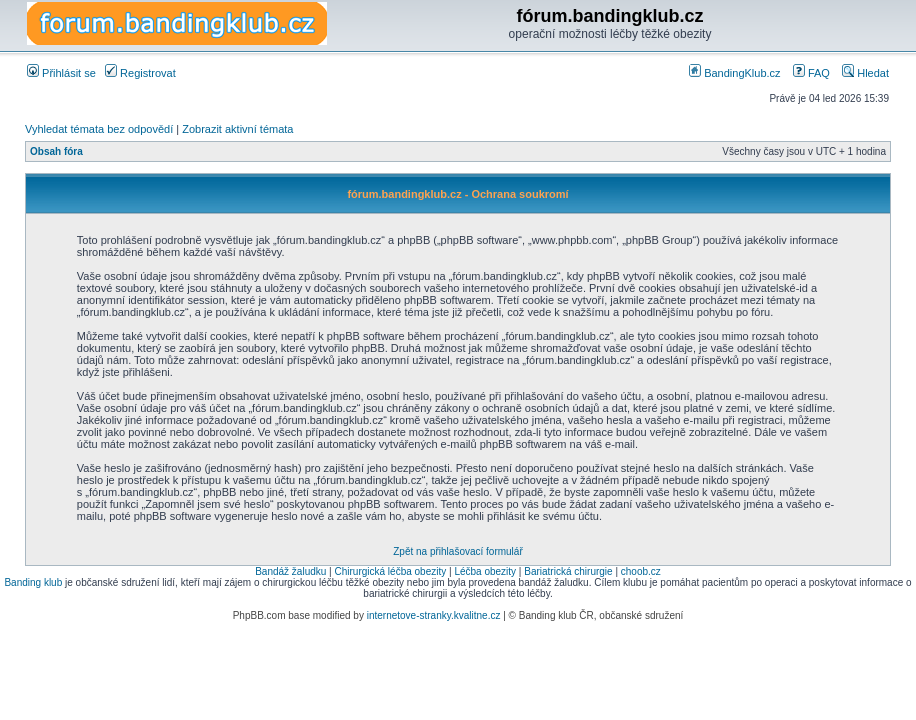  I want to click on Léčba obezity, so click(485, 571).